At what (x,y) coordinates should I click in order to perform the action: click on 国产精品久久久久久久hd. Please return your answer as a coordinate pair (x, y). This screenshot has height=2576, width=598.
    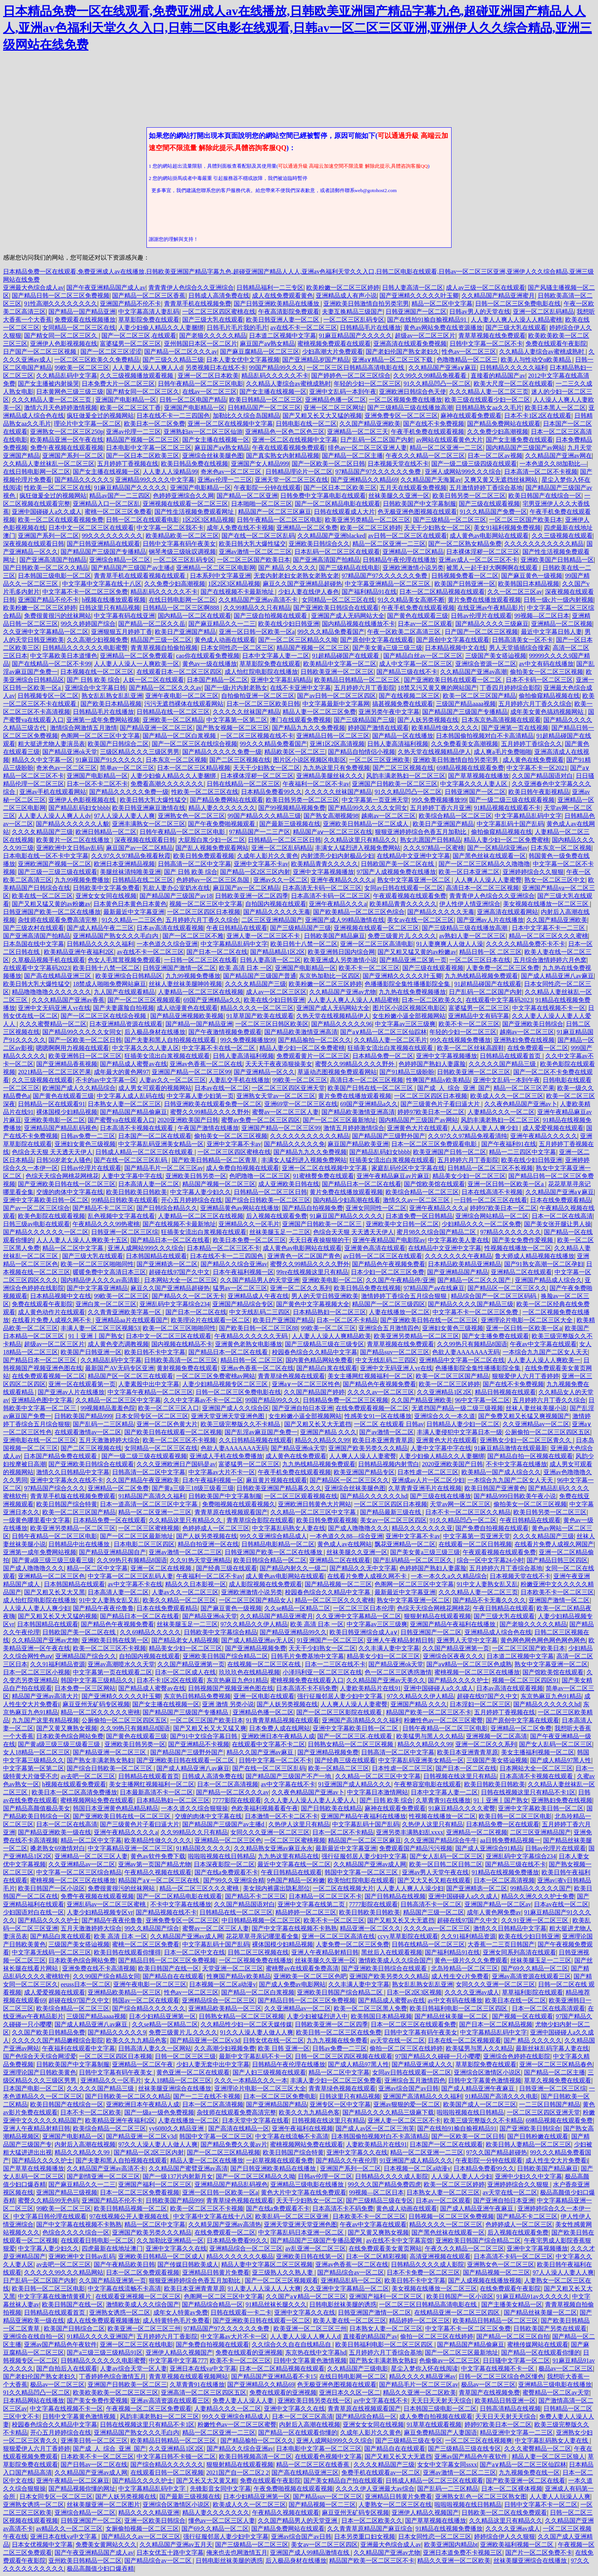
    Looking at the image, I should click on (373, 1496).